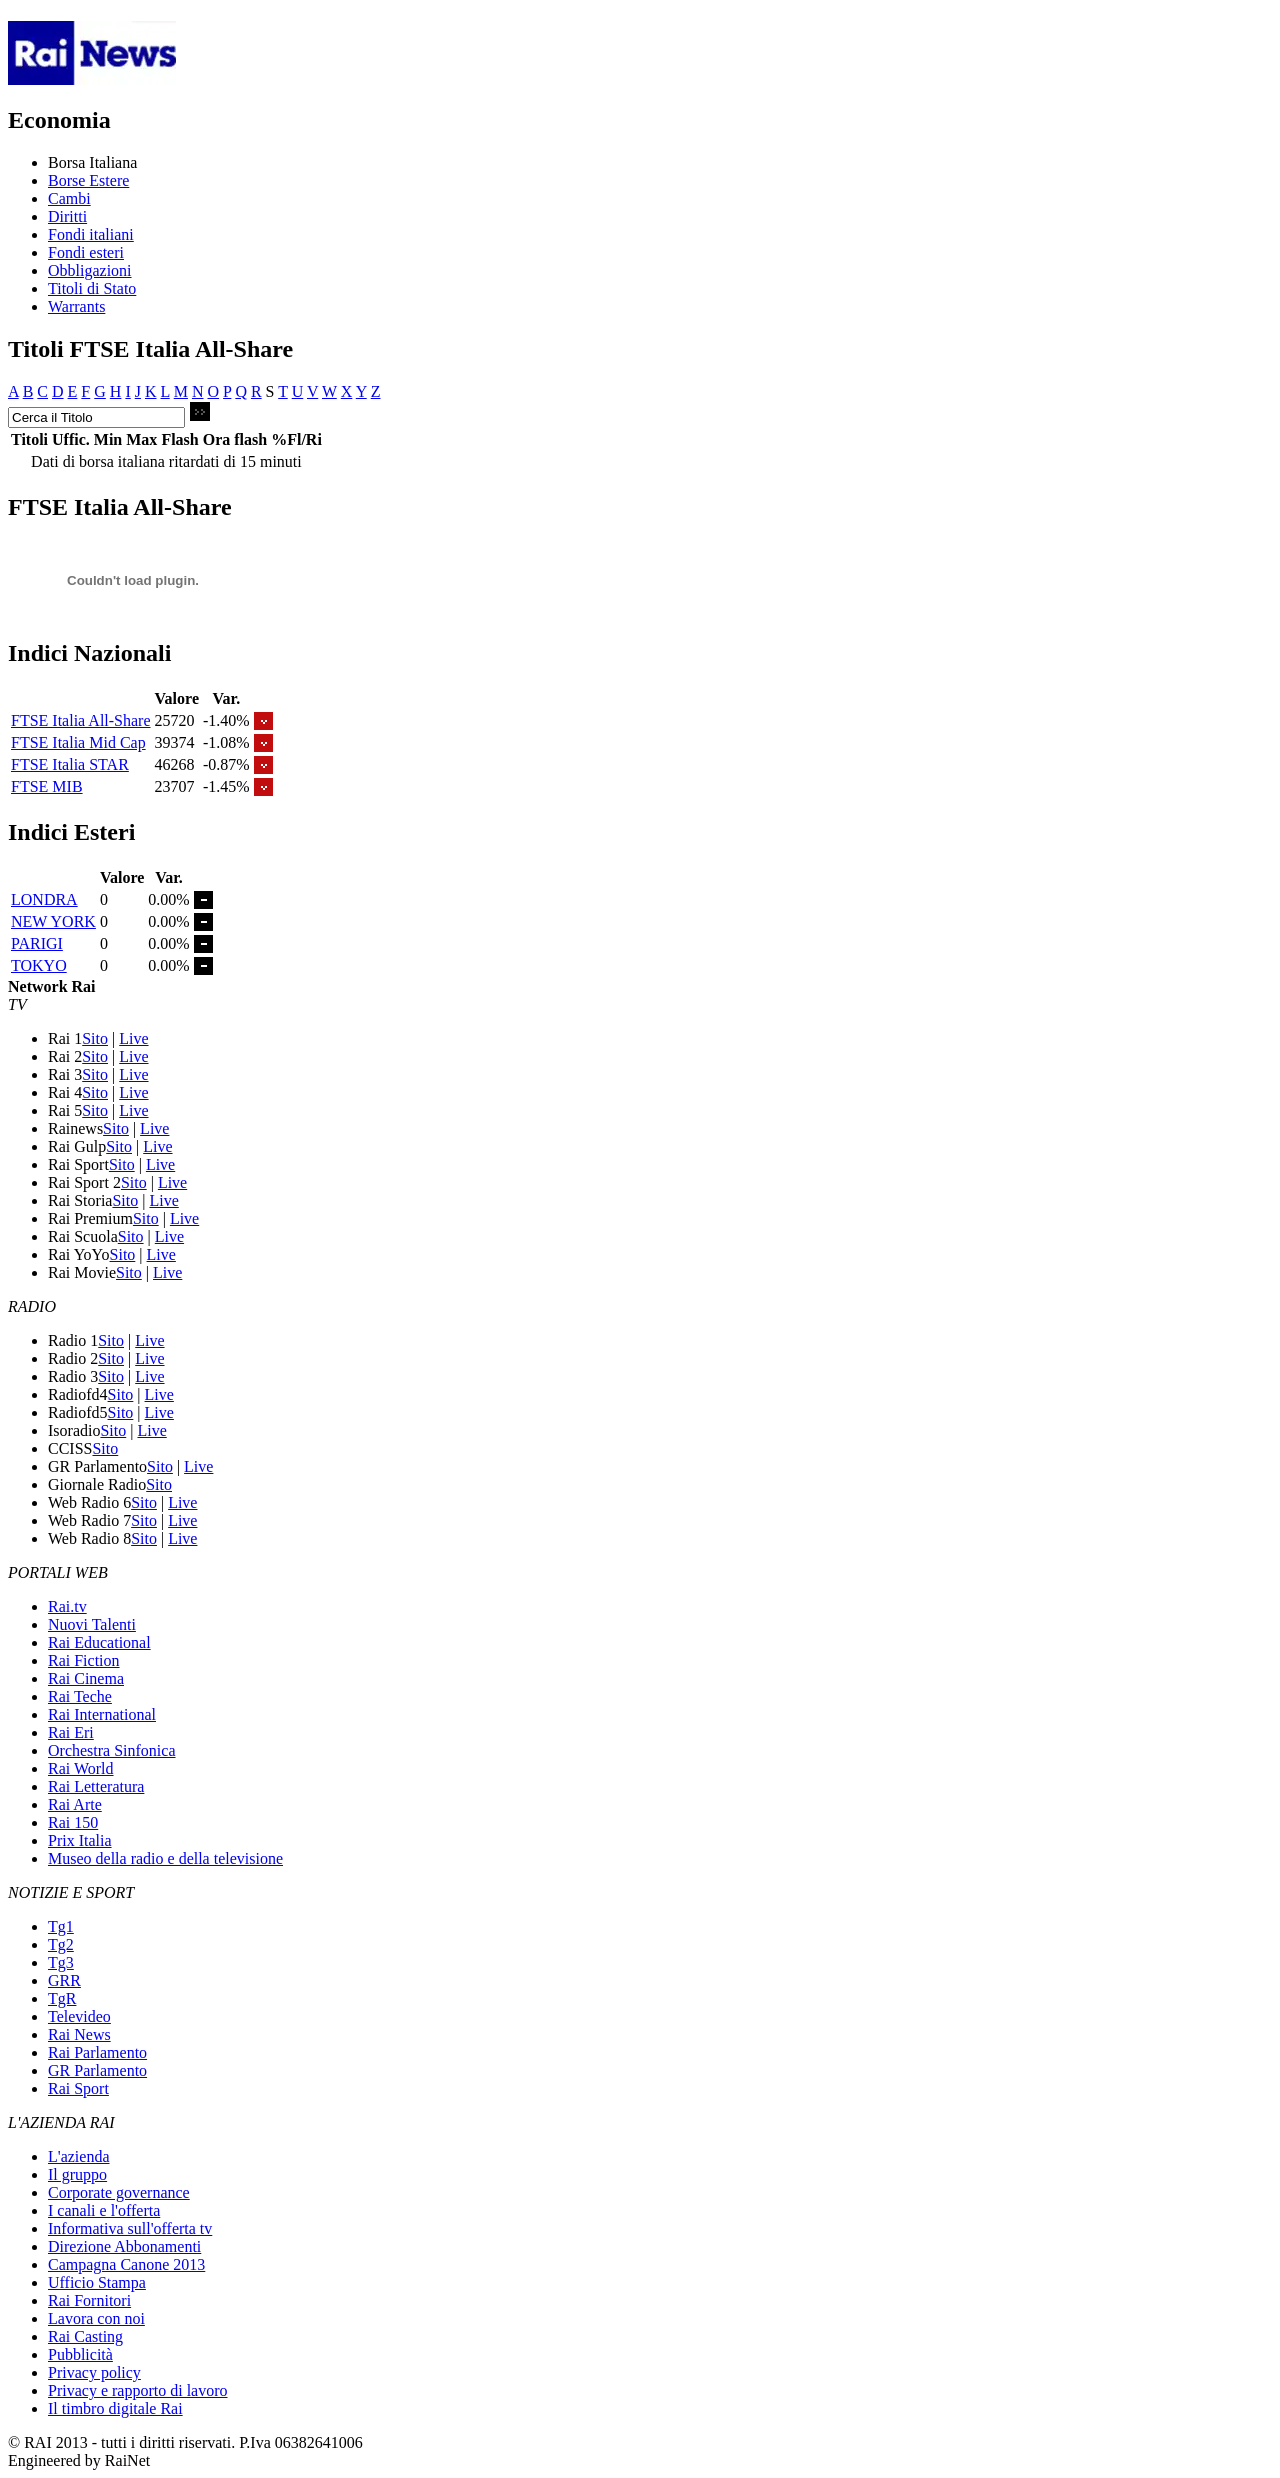 This screenshot has width=1280, height=2478. Describe the element at coordinates (80, 1696) in the screenshot. I see `Rai Teche` at that location.